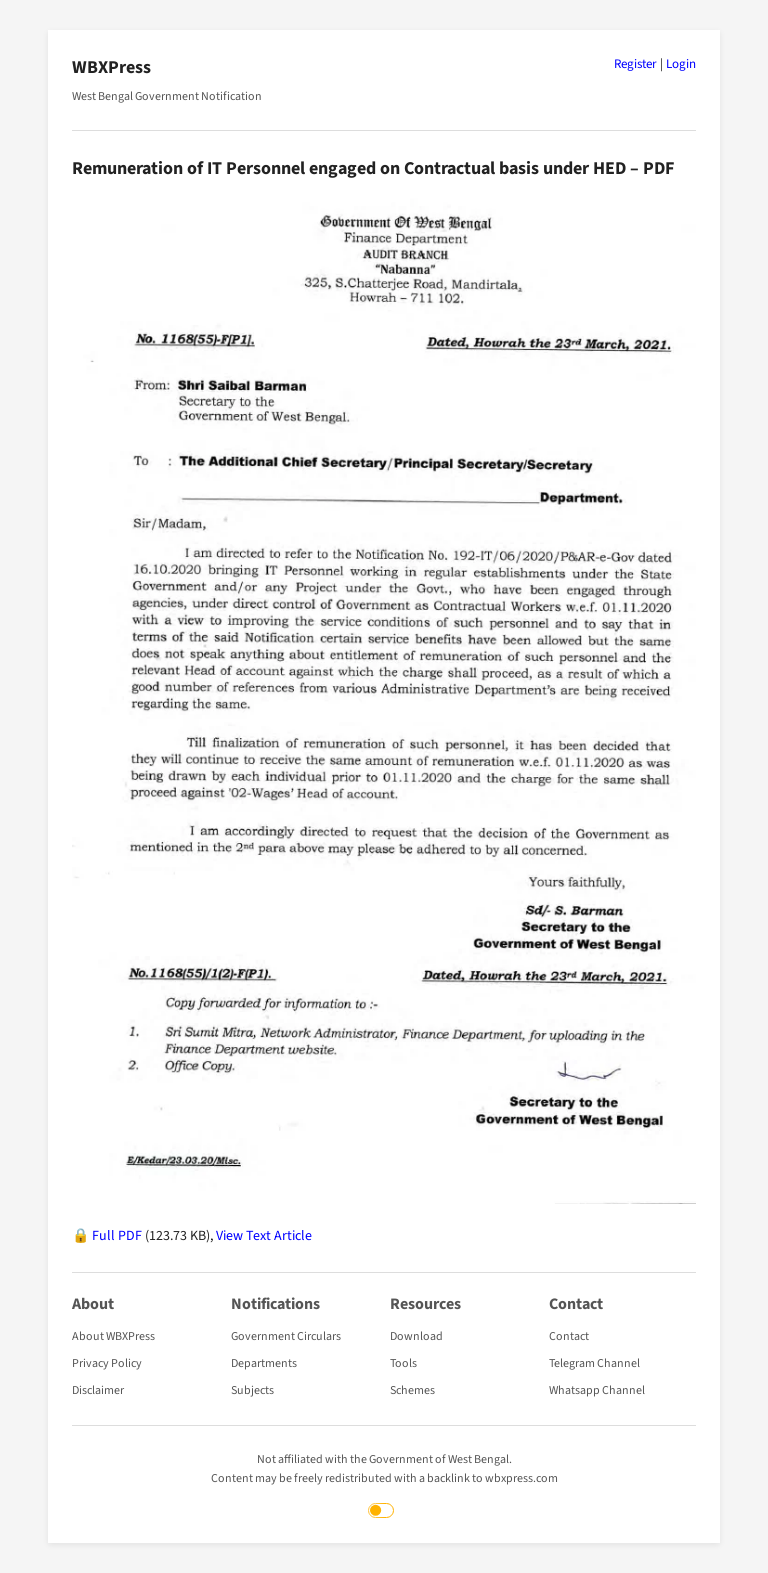 The height and width of the screenshot is (1573, 768). I want to click on Telegram Channel, so click(594, 1363).